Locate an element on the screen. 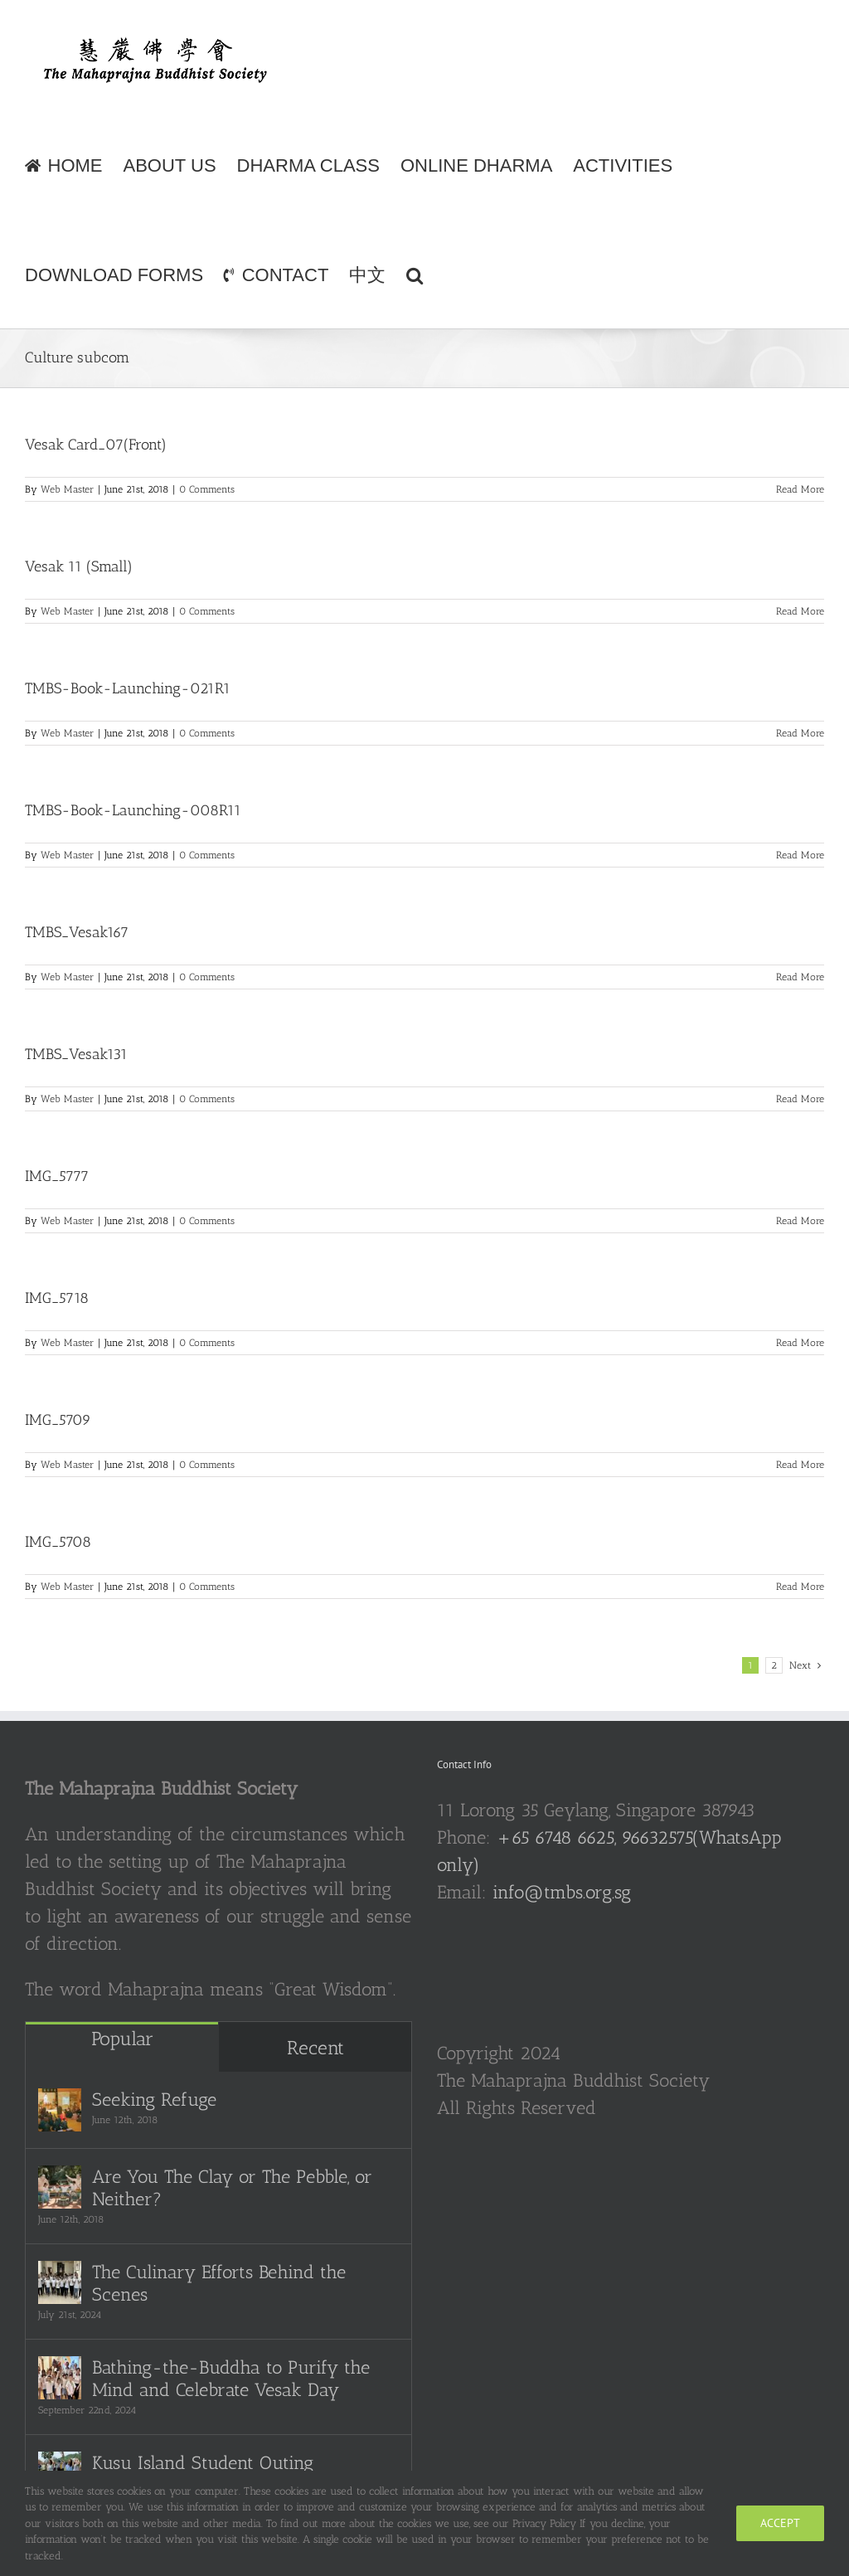  info@tmbs.org.sg is located at coordinates (561, 1892).